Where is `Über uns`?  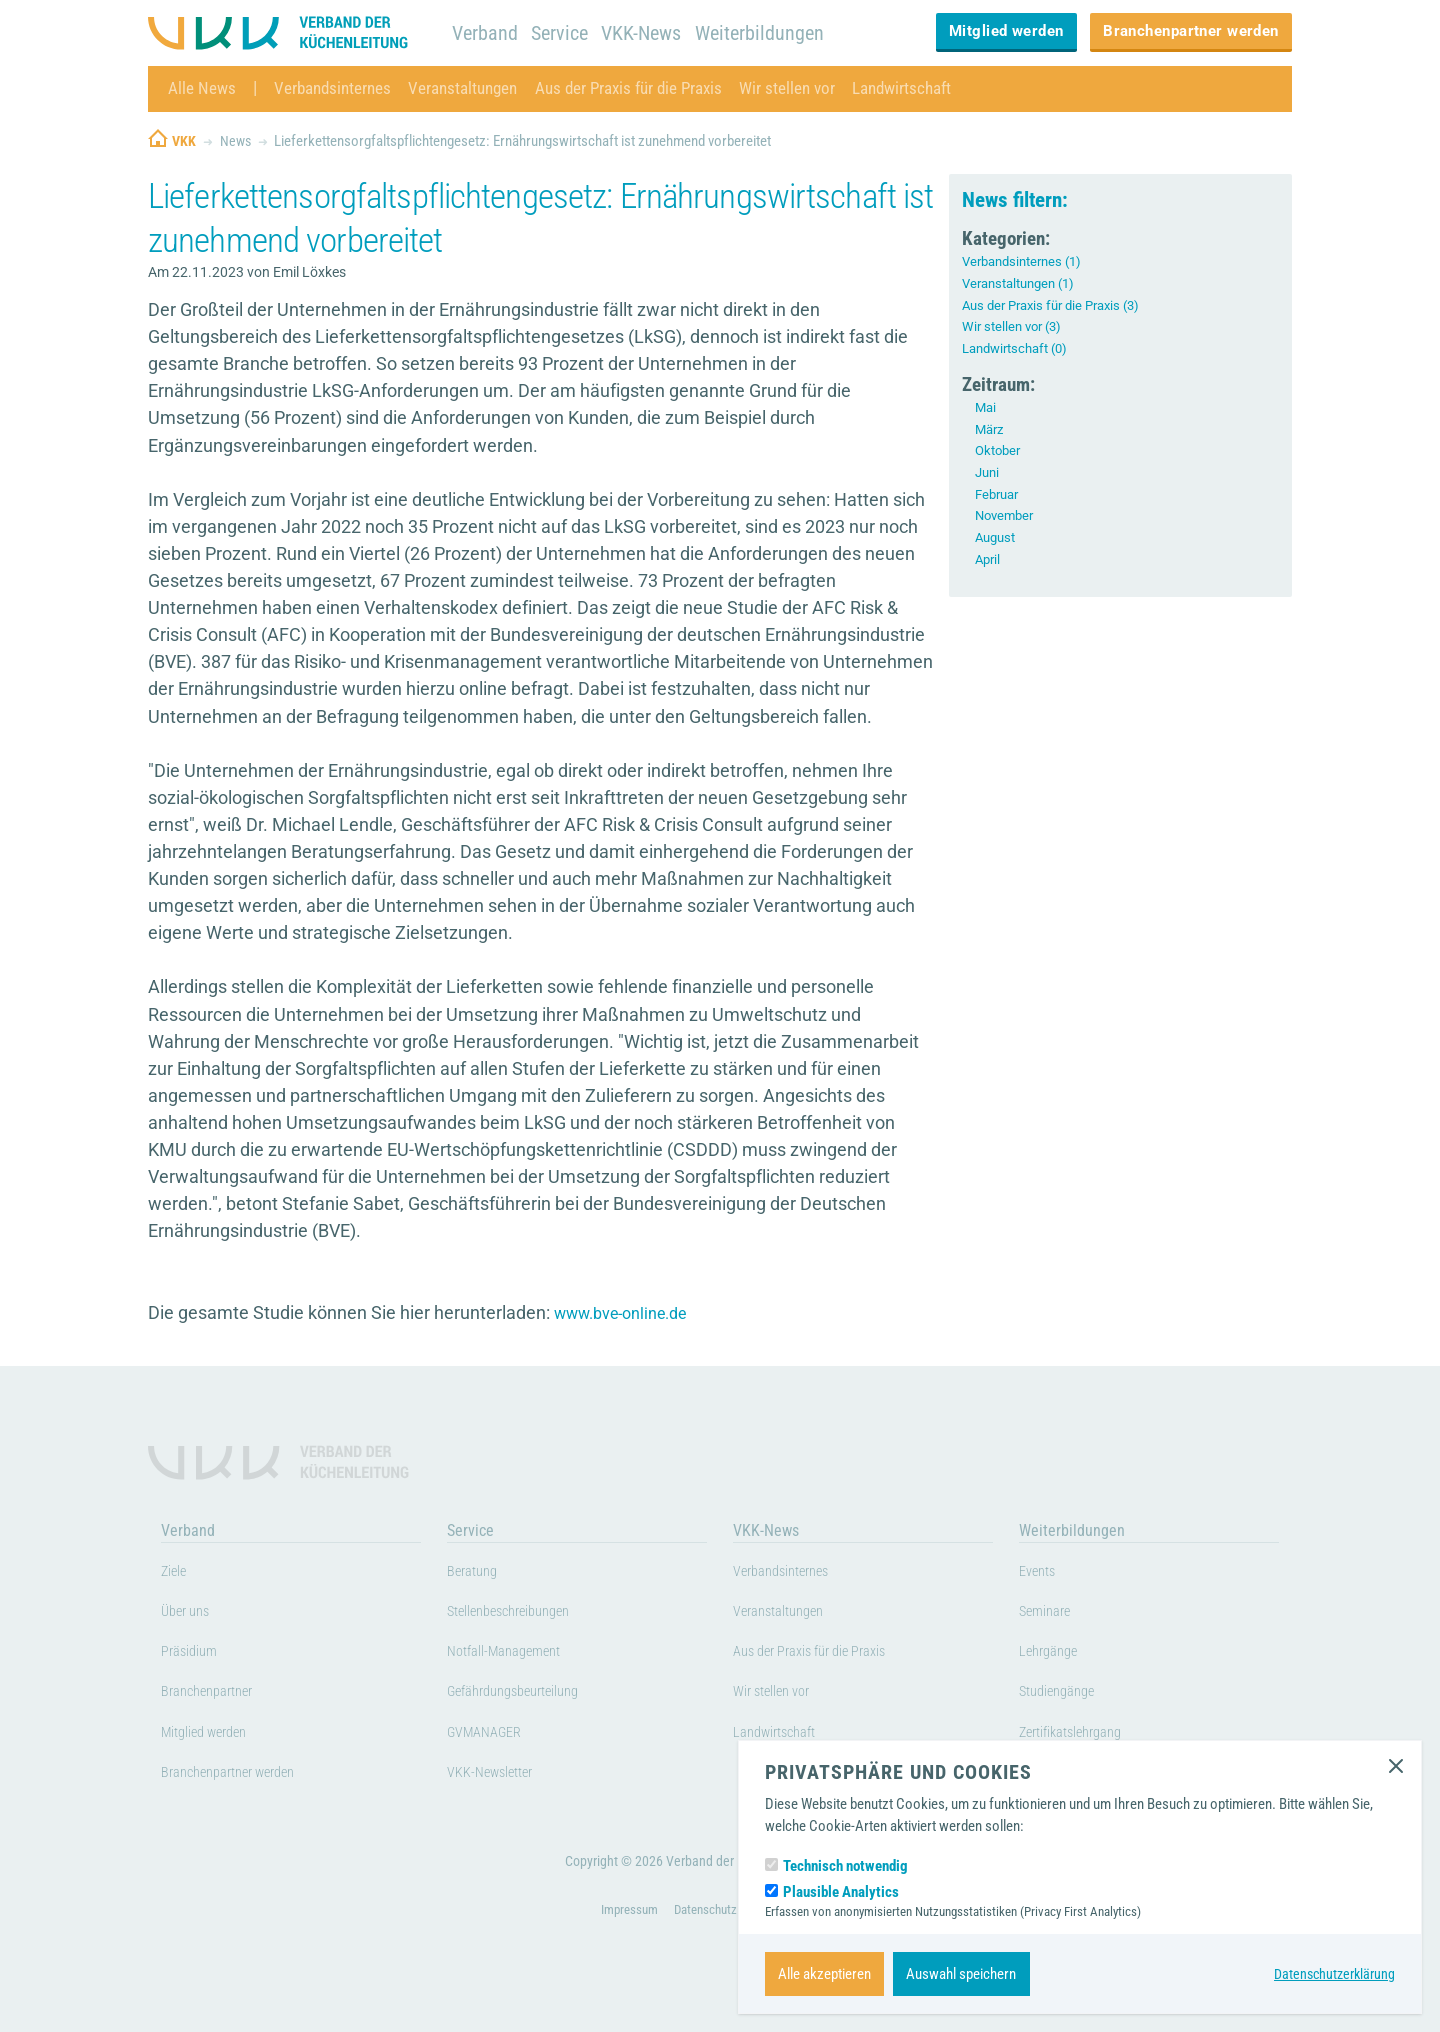
Über uns is located at coordinates (192, 1615).